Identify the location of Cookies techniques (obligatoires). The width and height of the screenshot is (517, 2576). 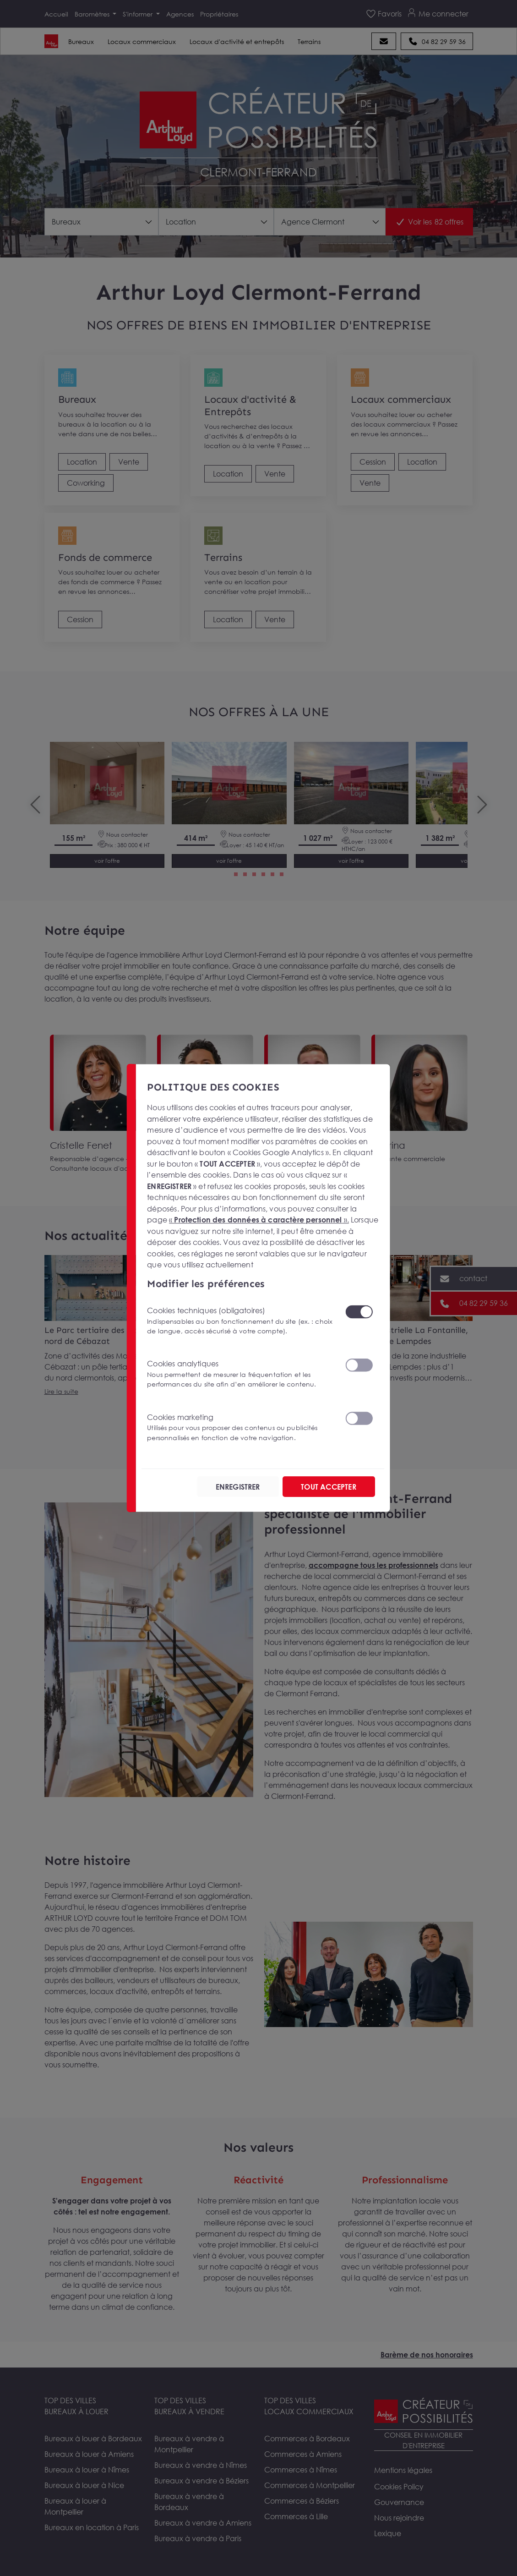
(240, 1321).